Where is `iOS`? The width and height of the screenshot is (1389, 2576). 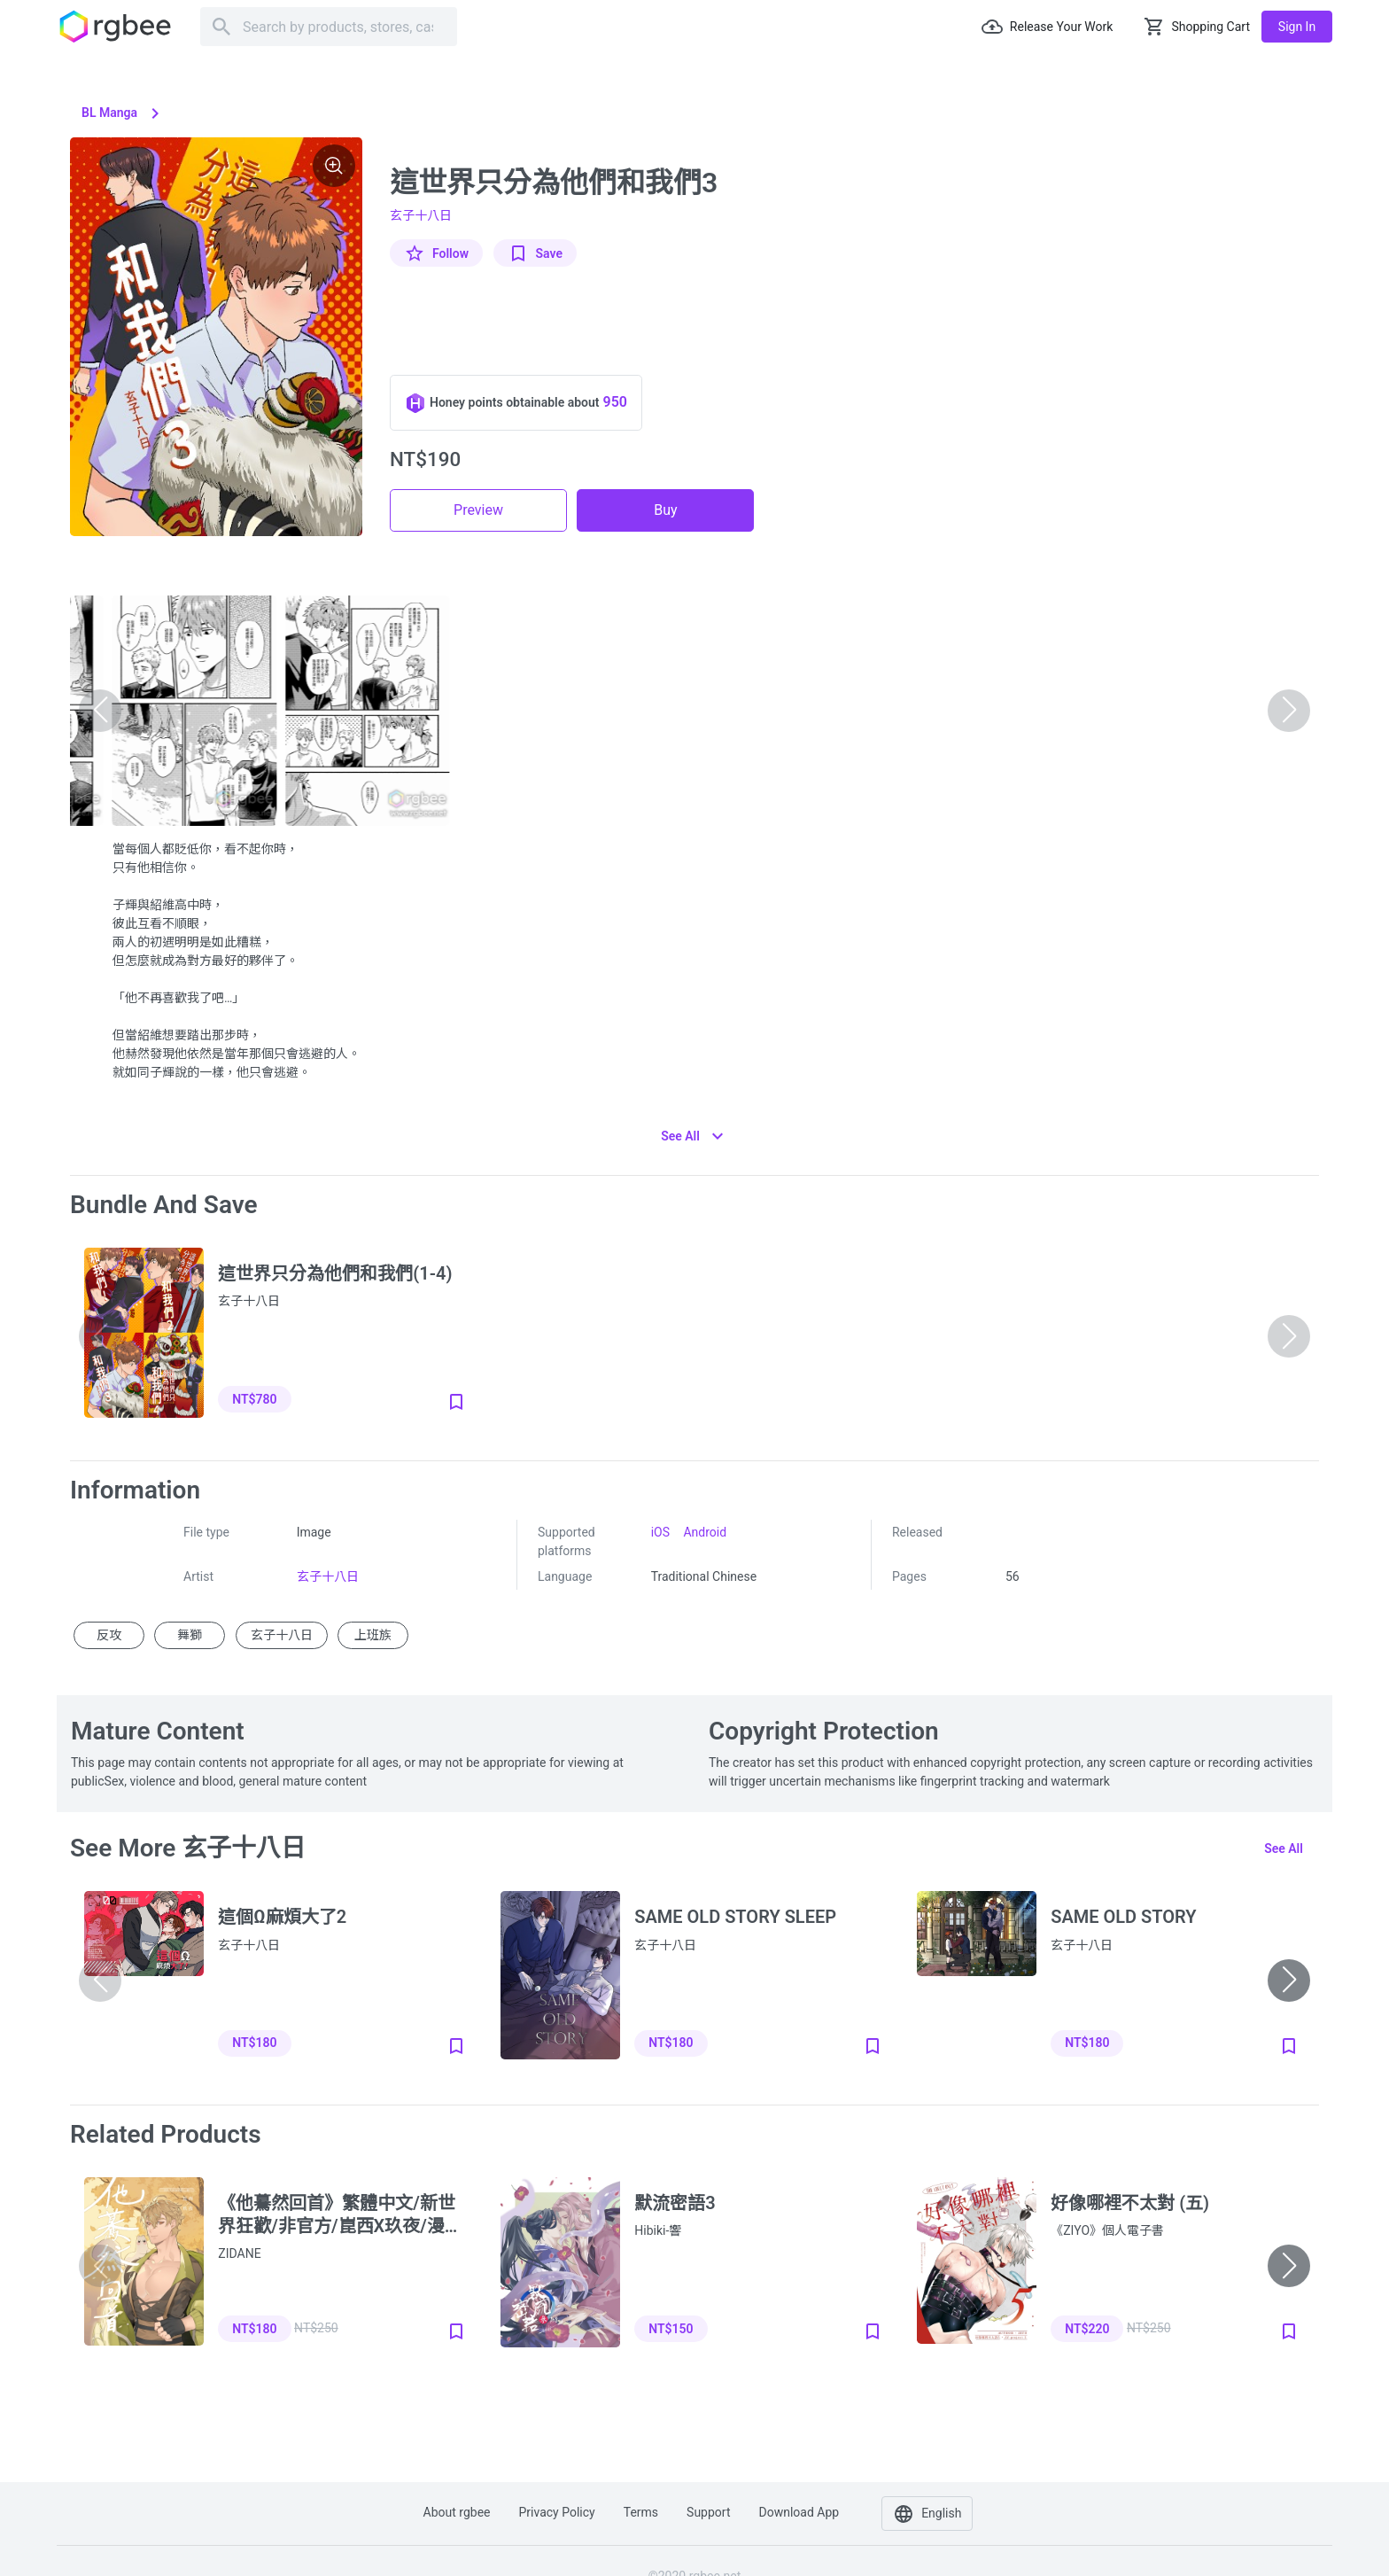
iOS is located at coordinates (660, 1532).